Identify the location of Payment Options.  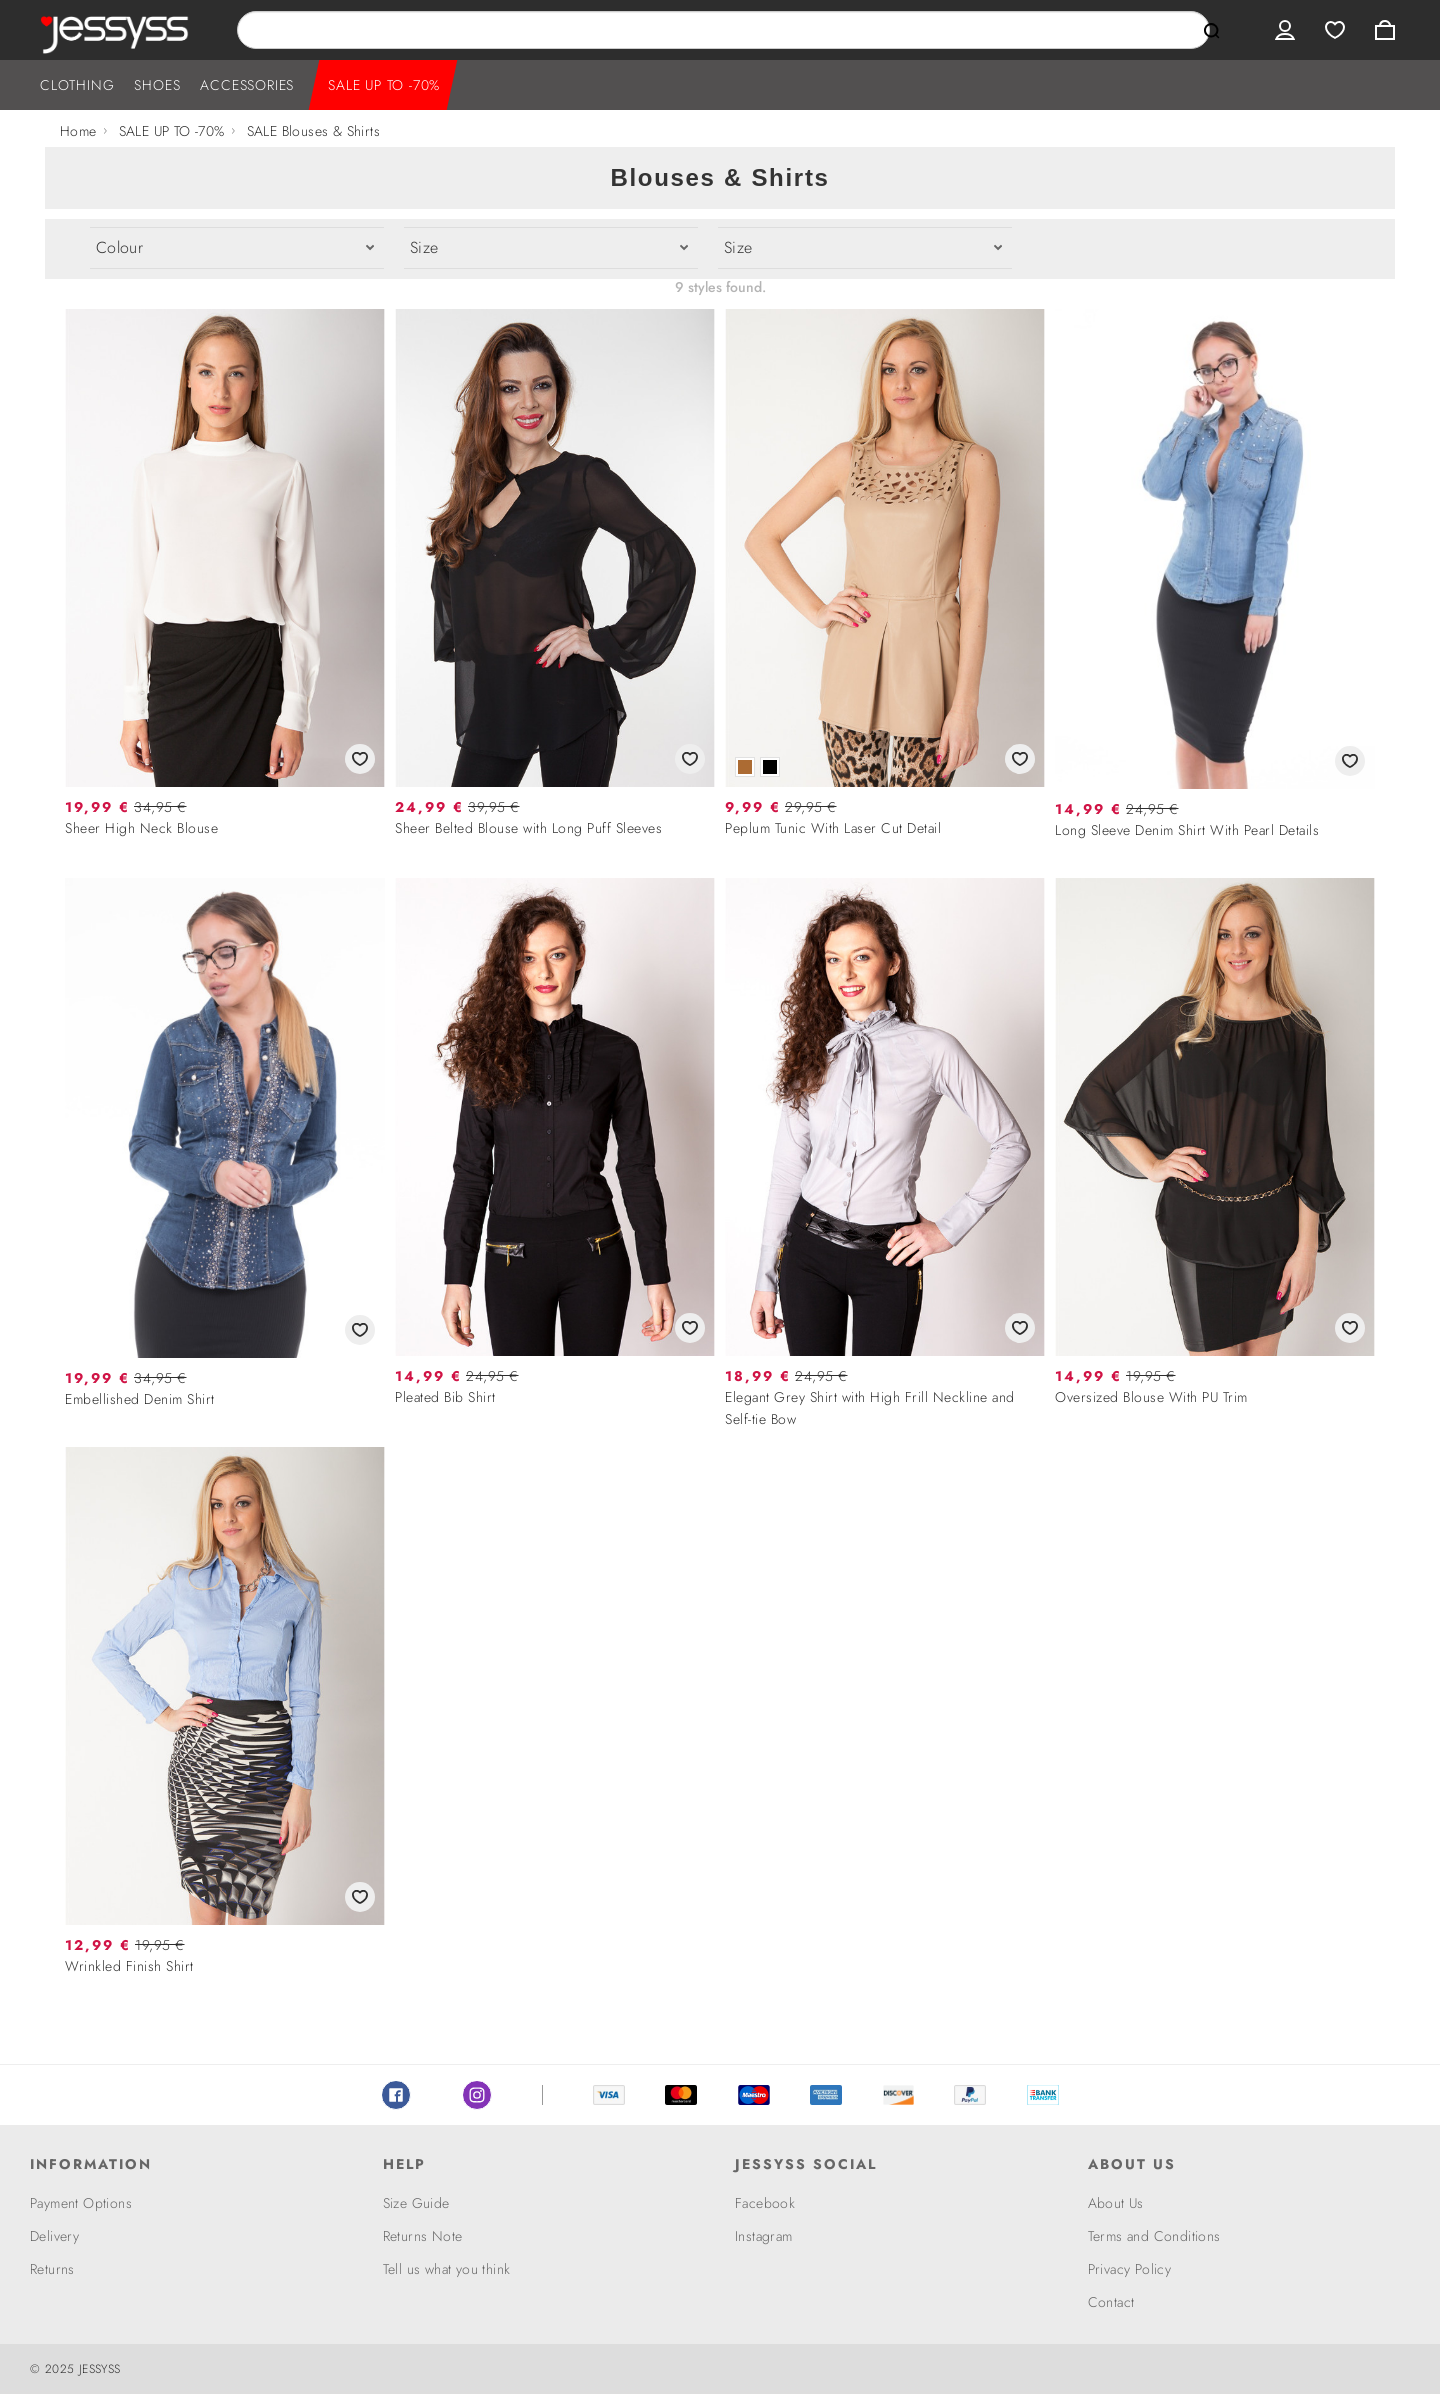
(81, 2203).